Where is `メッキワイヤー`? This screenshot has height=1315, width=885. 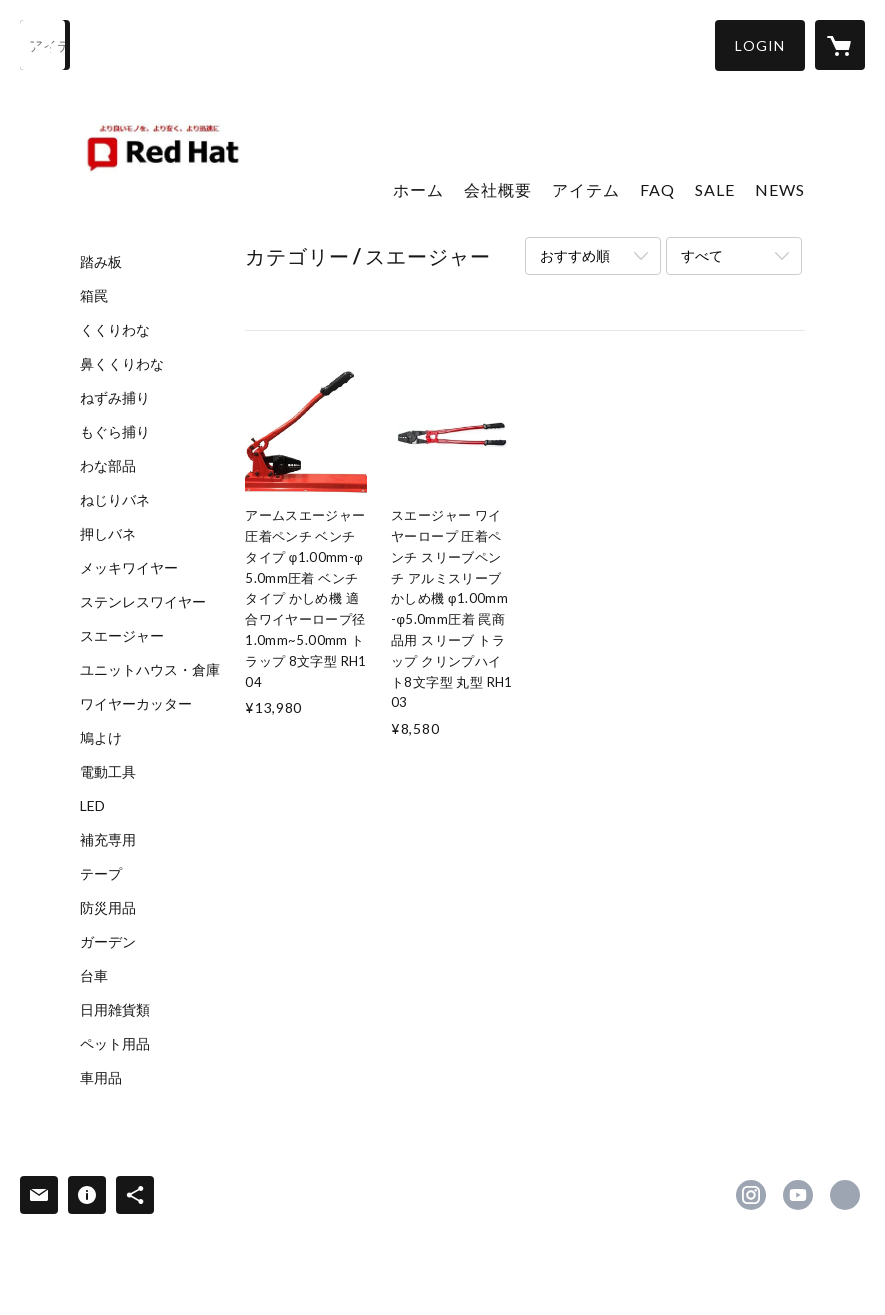
メッキワイヤー is located at coordinates (129, 568).